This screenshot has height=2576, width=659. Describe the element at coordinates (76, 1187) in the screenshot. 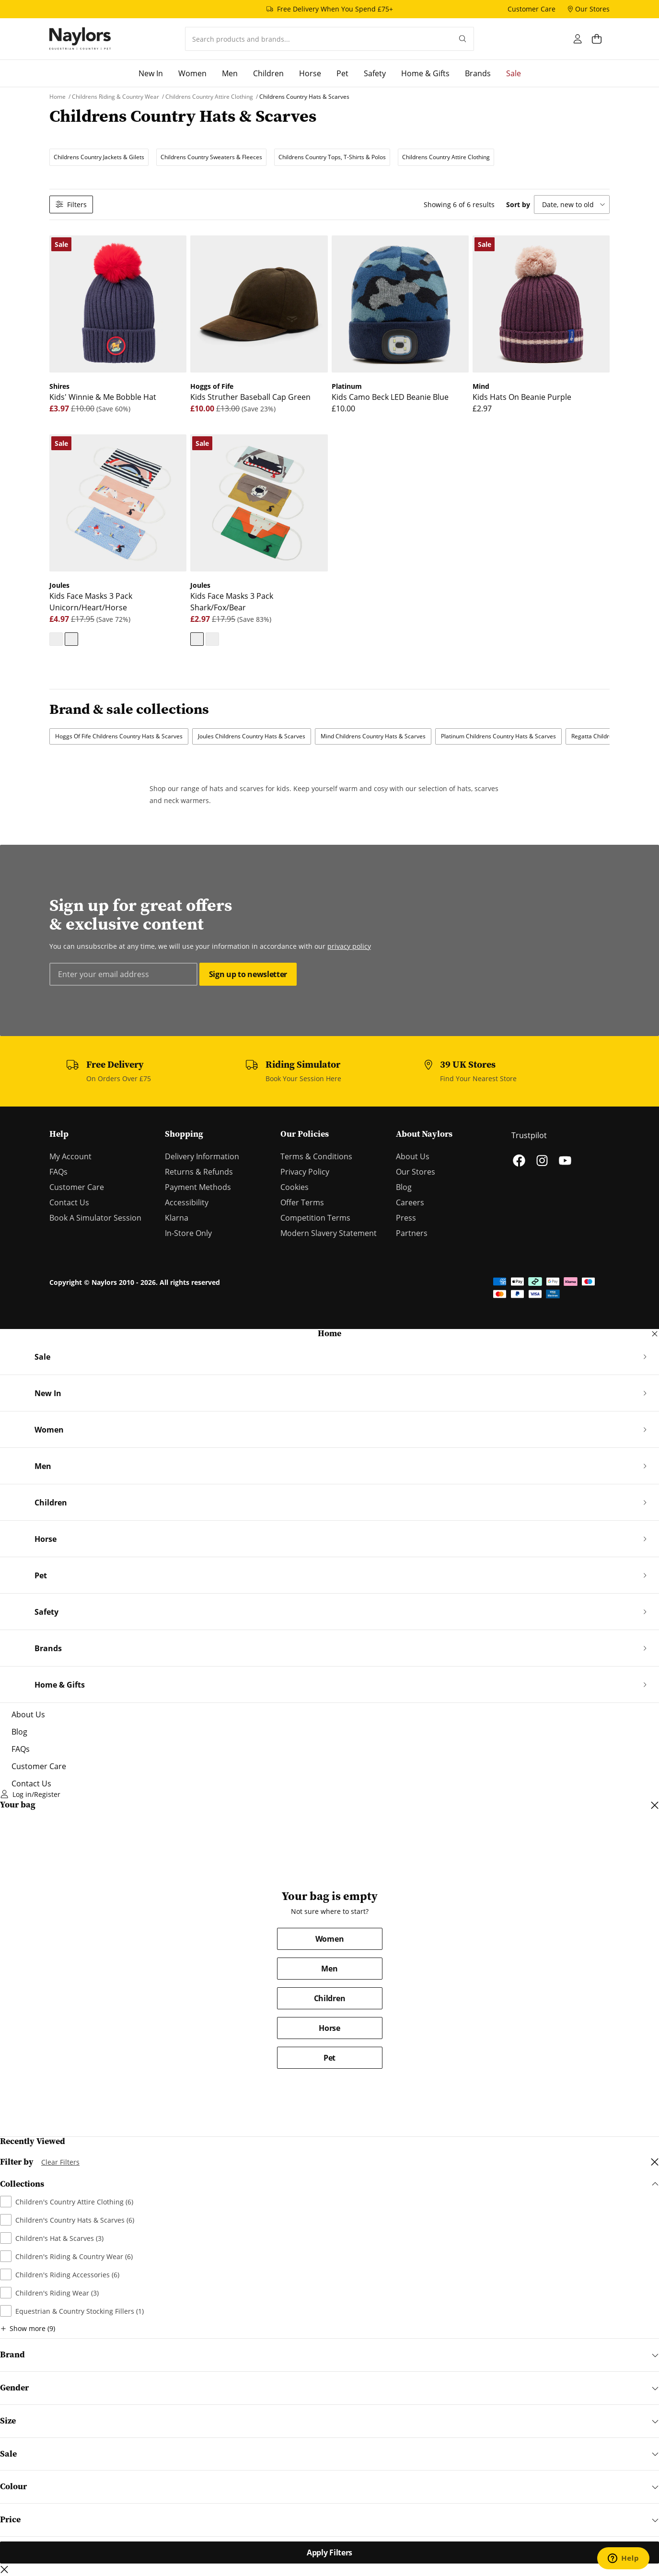

I see `Customer Care` at that location.